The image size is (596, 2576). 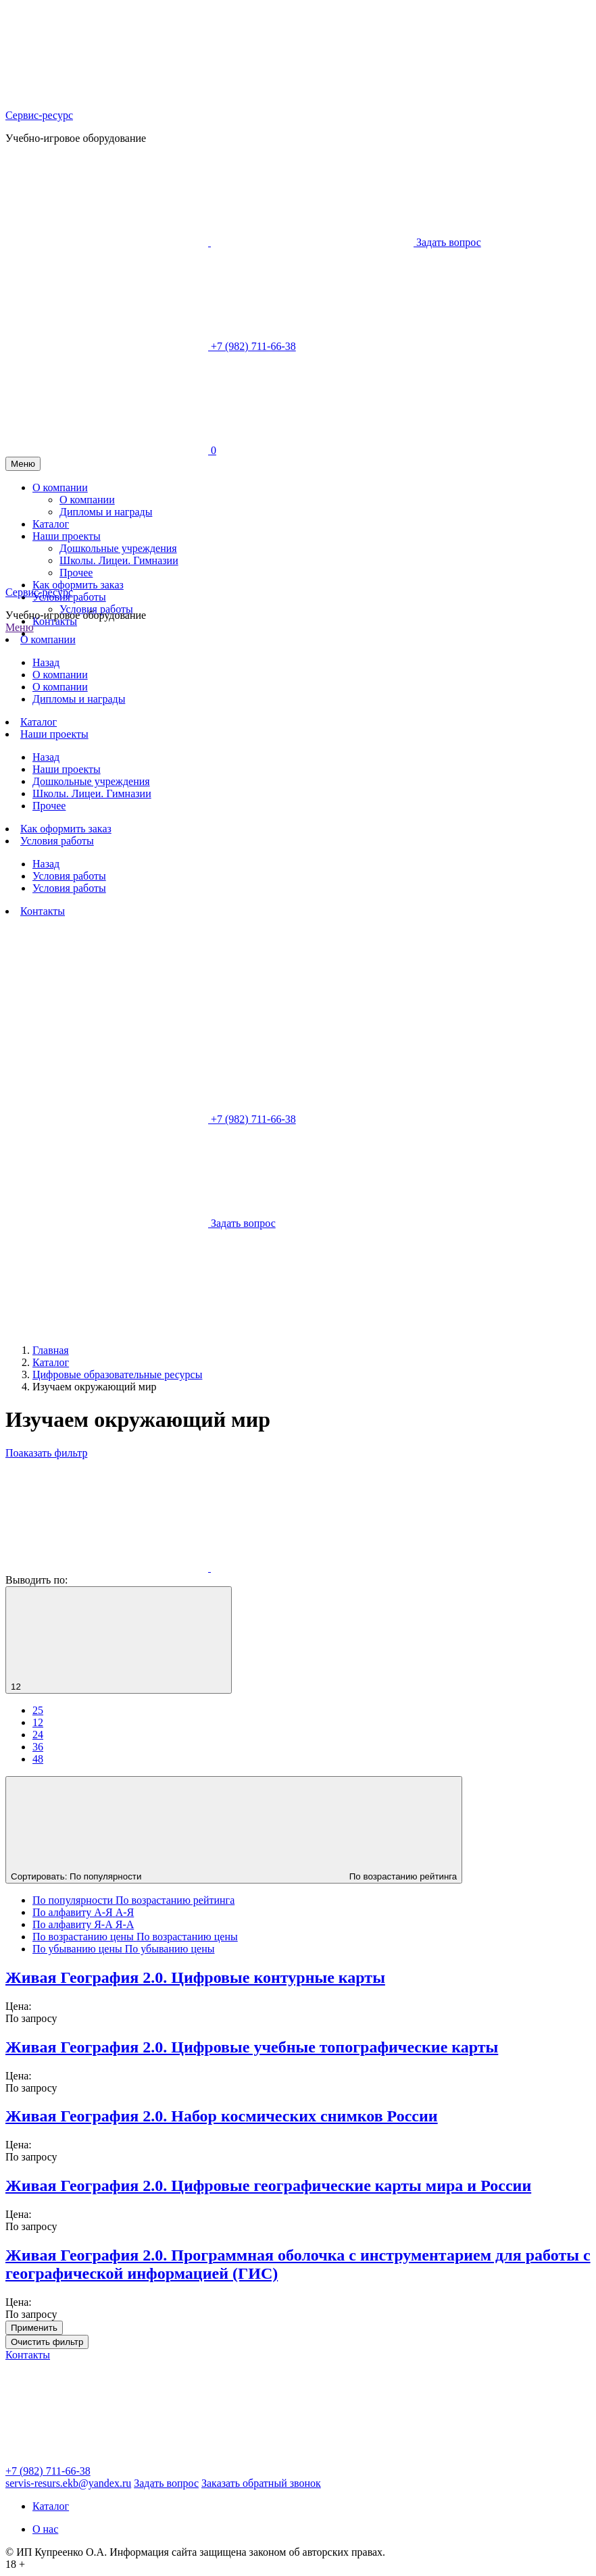 I want to click on Задать вопрос, so click(x=166, y=2483).